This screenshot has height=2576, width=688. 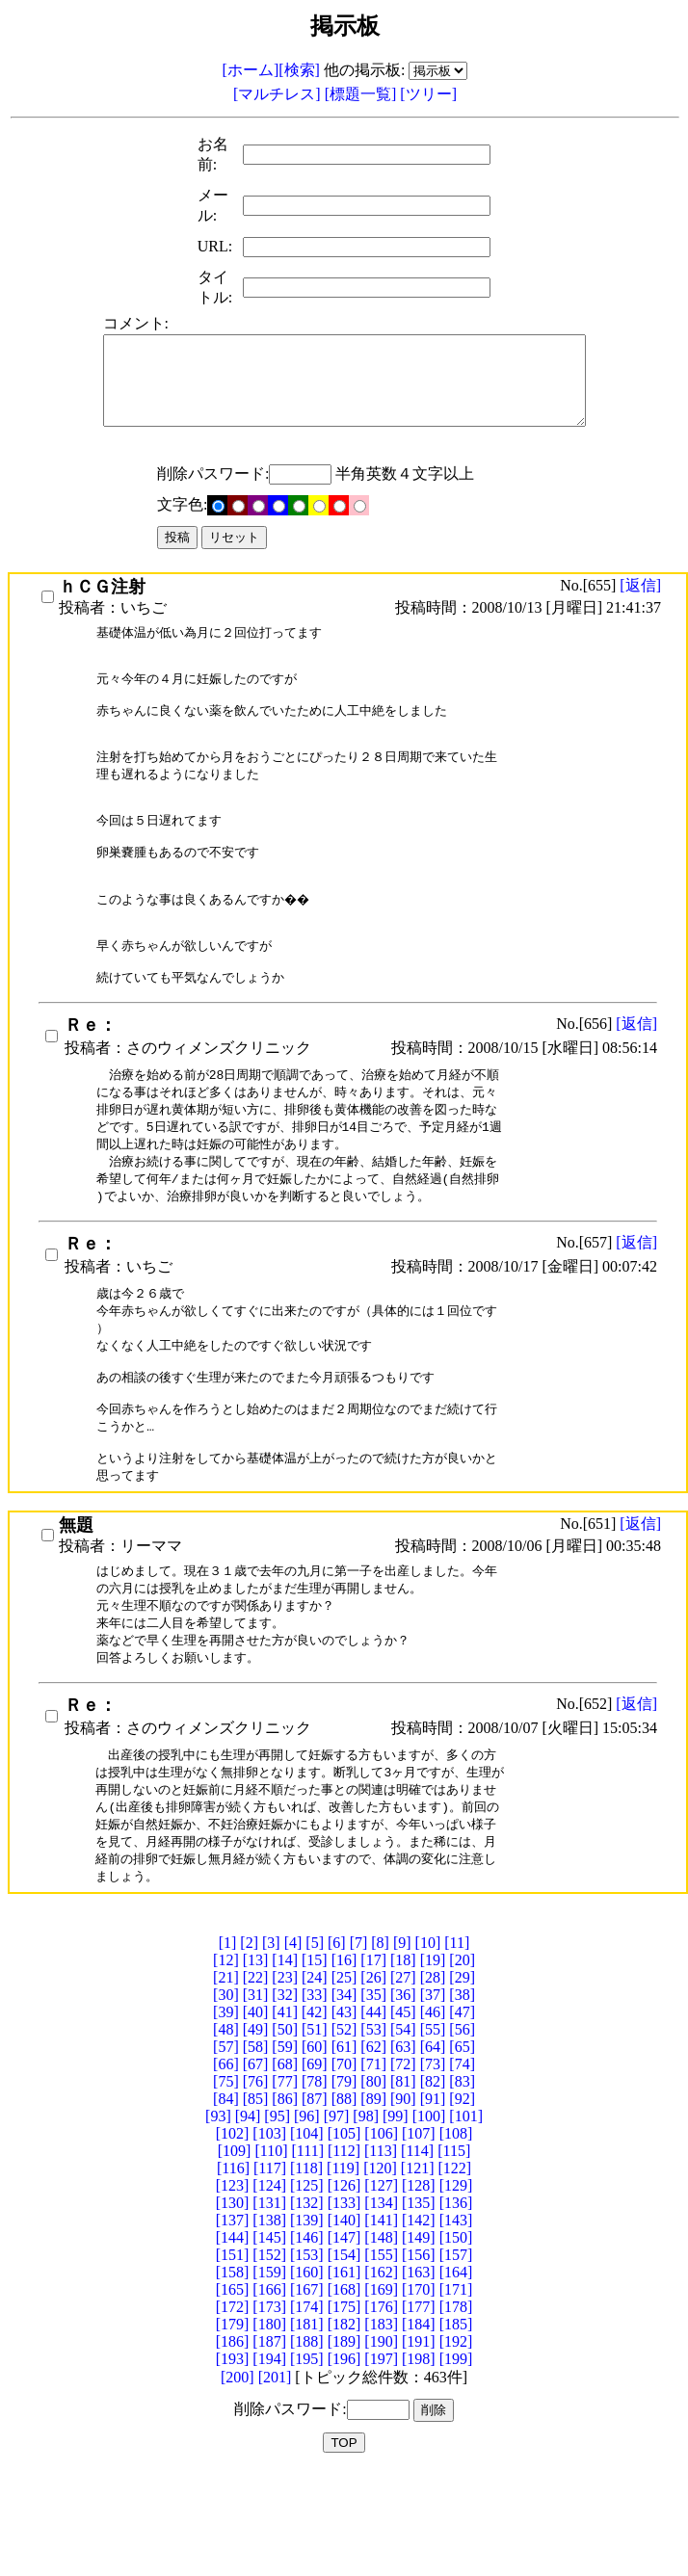 I want to click on [176], so click(x=381, y=2409).